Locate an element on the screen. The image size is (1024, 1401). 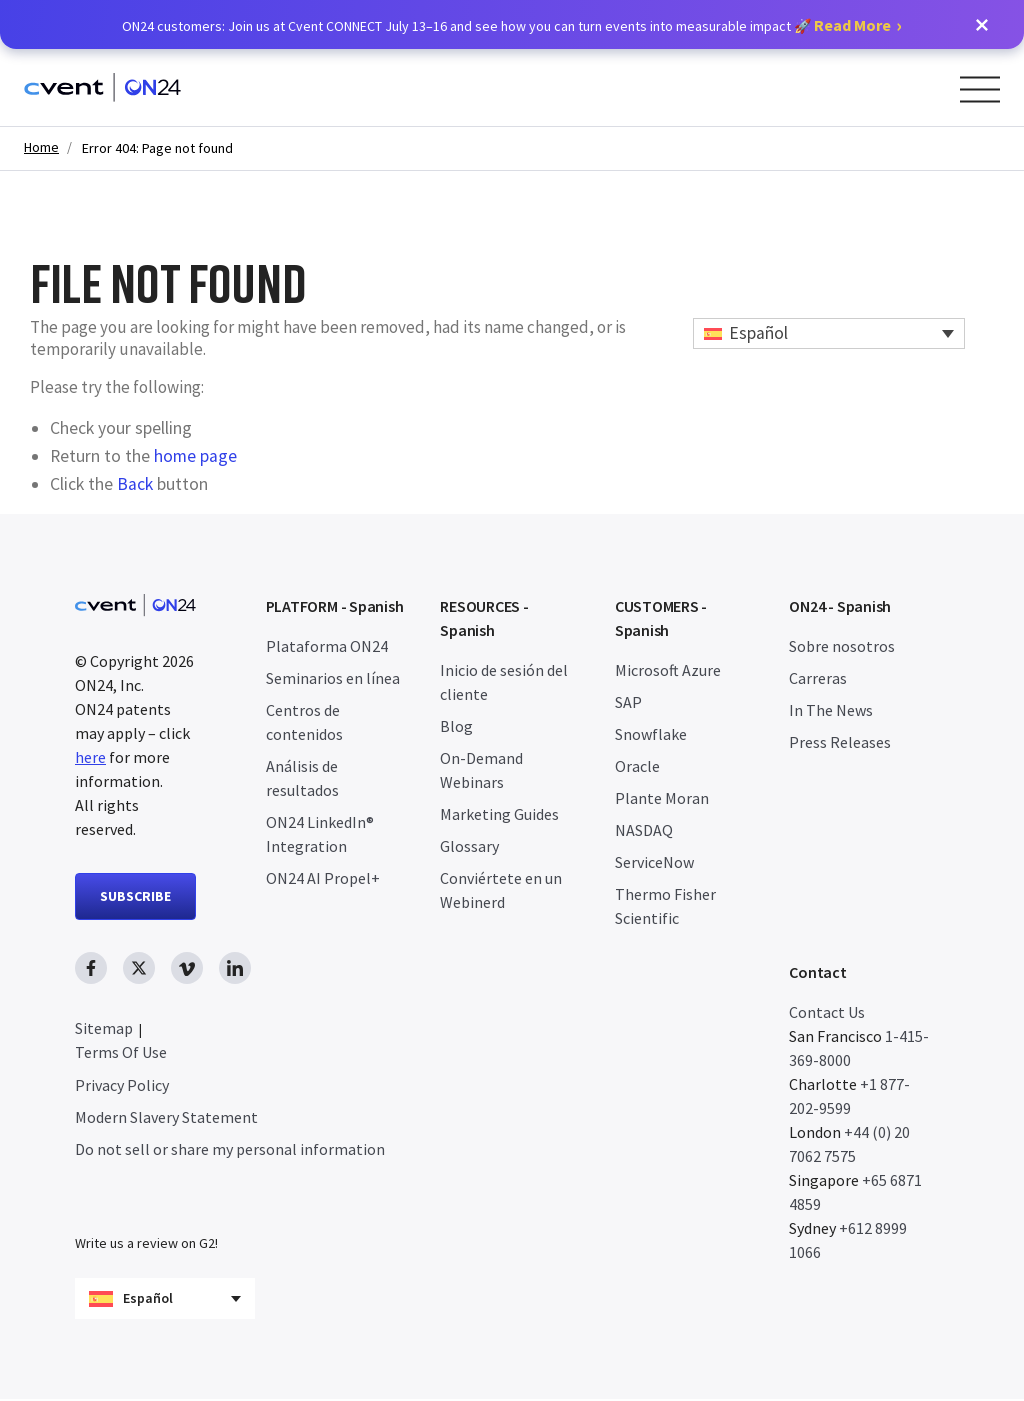
Sobre nosotros is located at coordinates (842, 646).